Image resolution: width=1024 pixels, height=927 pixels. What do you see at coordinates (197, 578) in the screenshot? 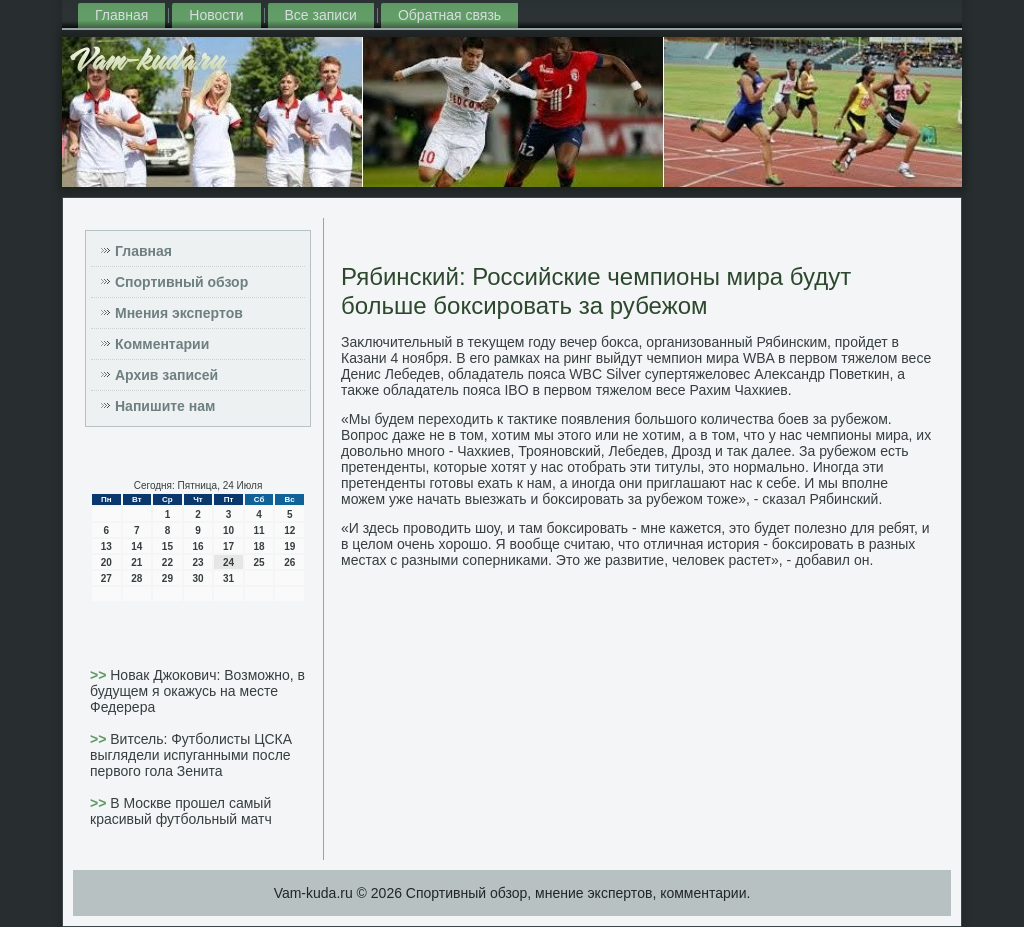
I see `30` at bounding box center [197, 578].